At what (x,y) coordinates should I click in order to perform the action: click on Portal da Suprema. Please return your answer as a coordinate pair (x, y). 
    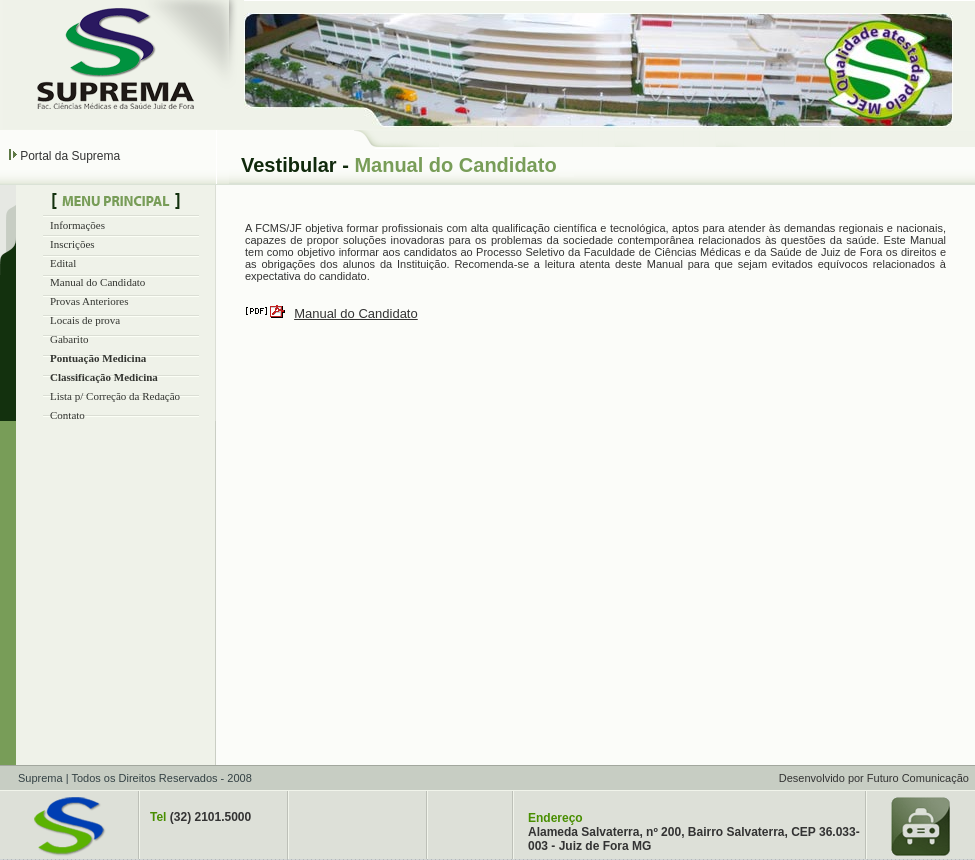
    Looking at the image, I should click on (70, 156).